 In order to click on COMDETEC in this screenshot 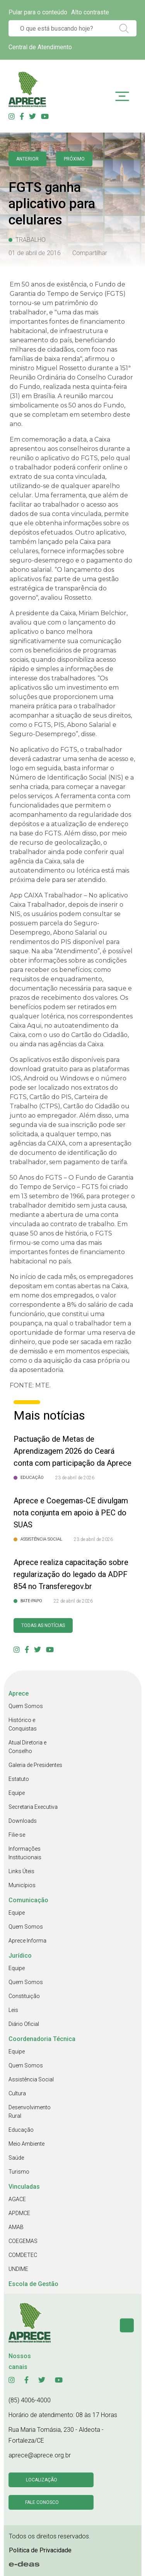, I will do `click(23, 2255)`.